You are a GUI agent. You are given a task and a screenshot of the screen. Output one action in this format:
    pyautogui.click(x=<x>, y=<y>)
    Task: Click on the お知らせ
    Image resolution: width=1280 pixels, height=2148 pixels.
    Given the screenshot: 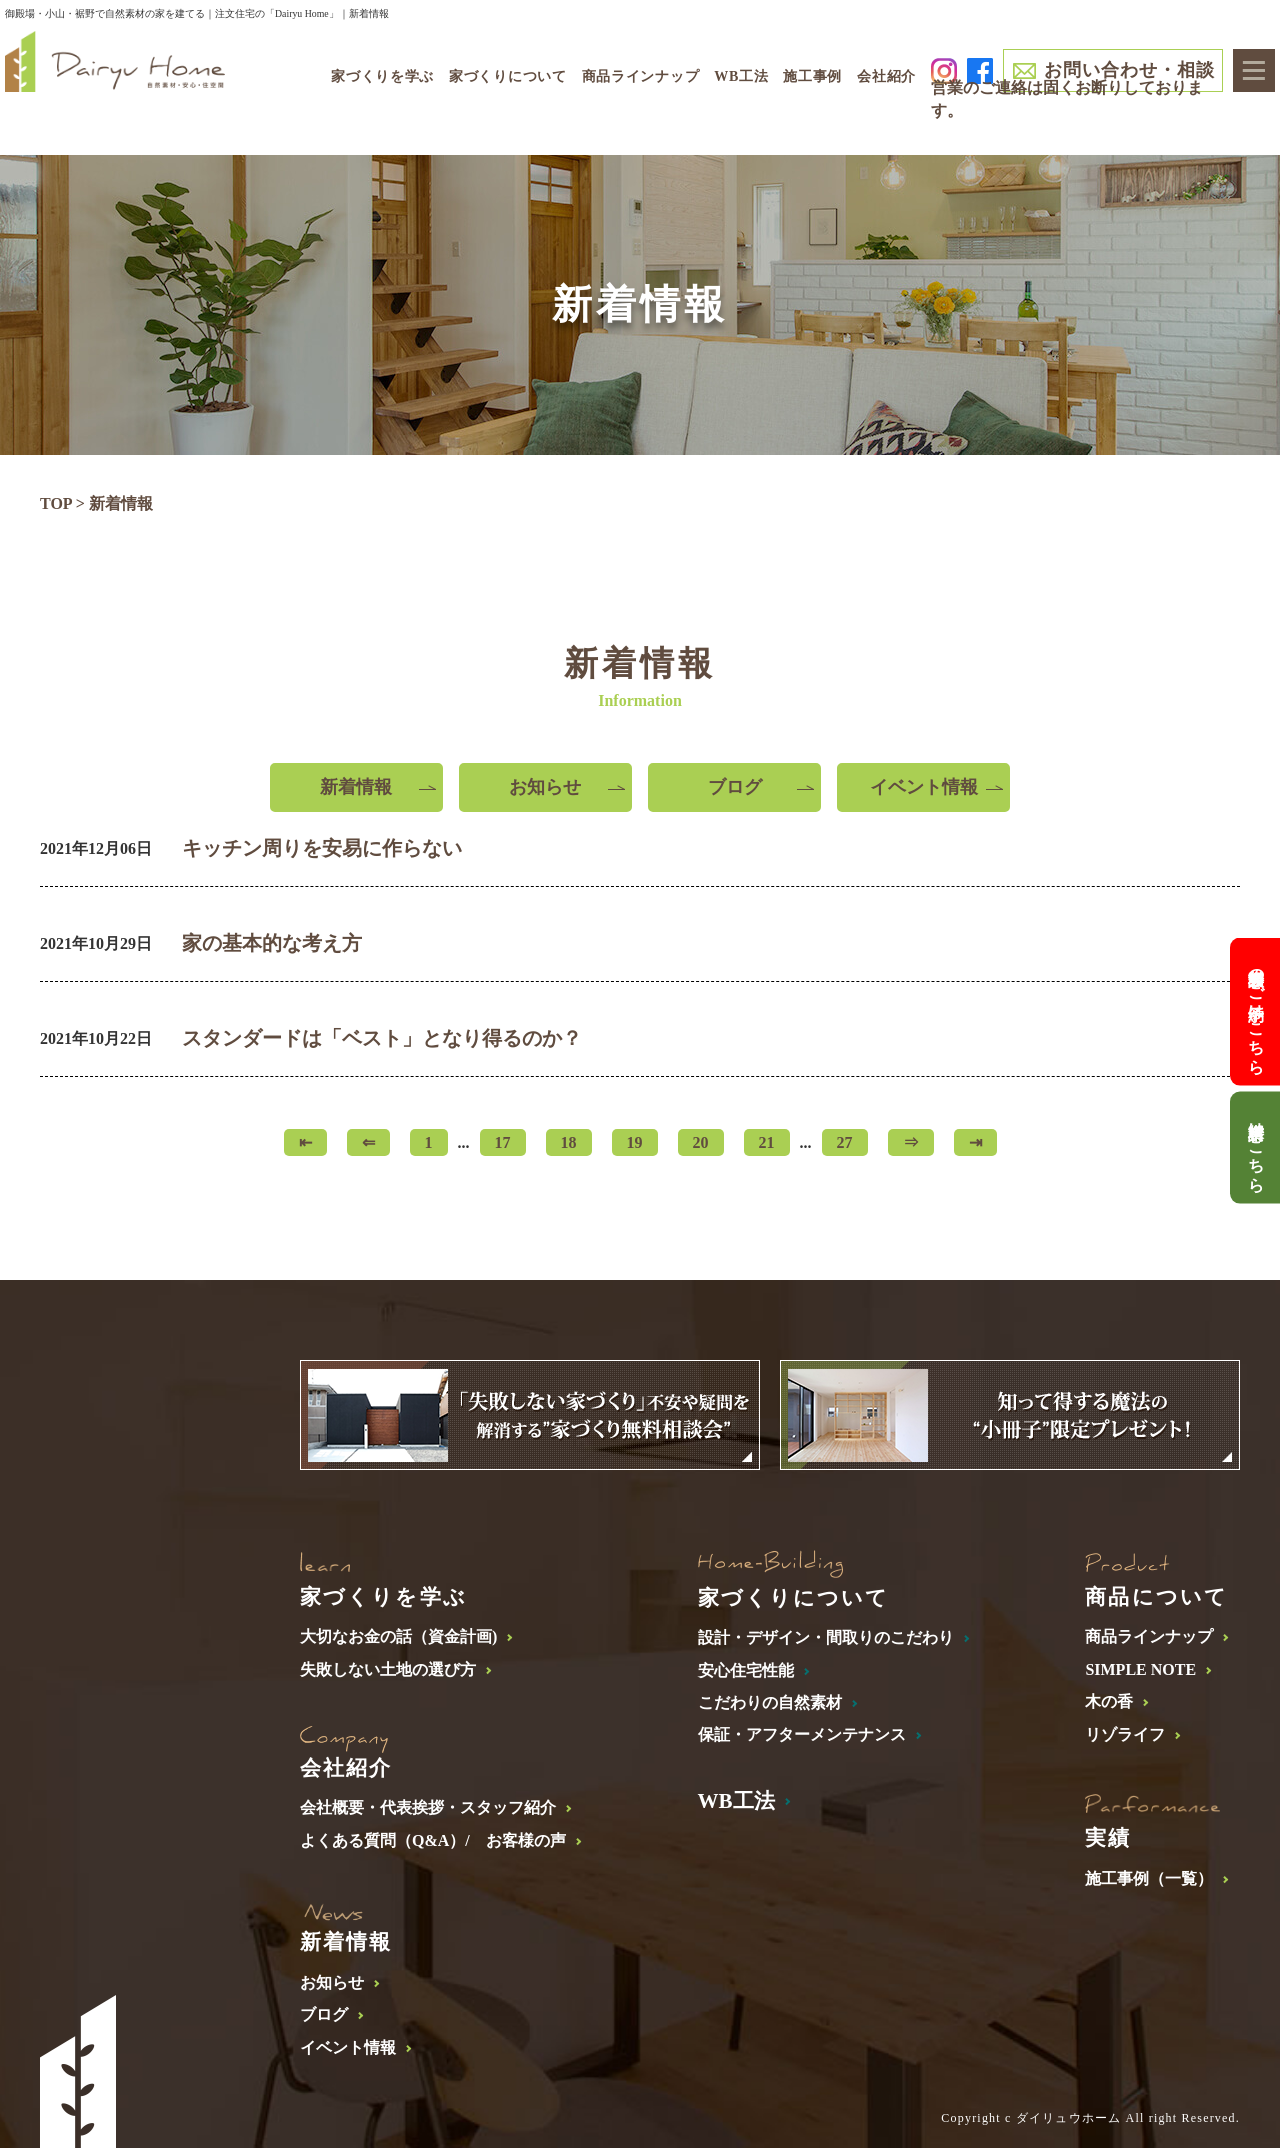 What is the action you would take?
    pyautogui.click(x=545, y=787)
    